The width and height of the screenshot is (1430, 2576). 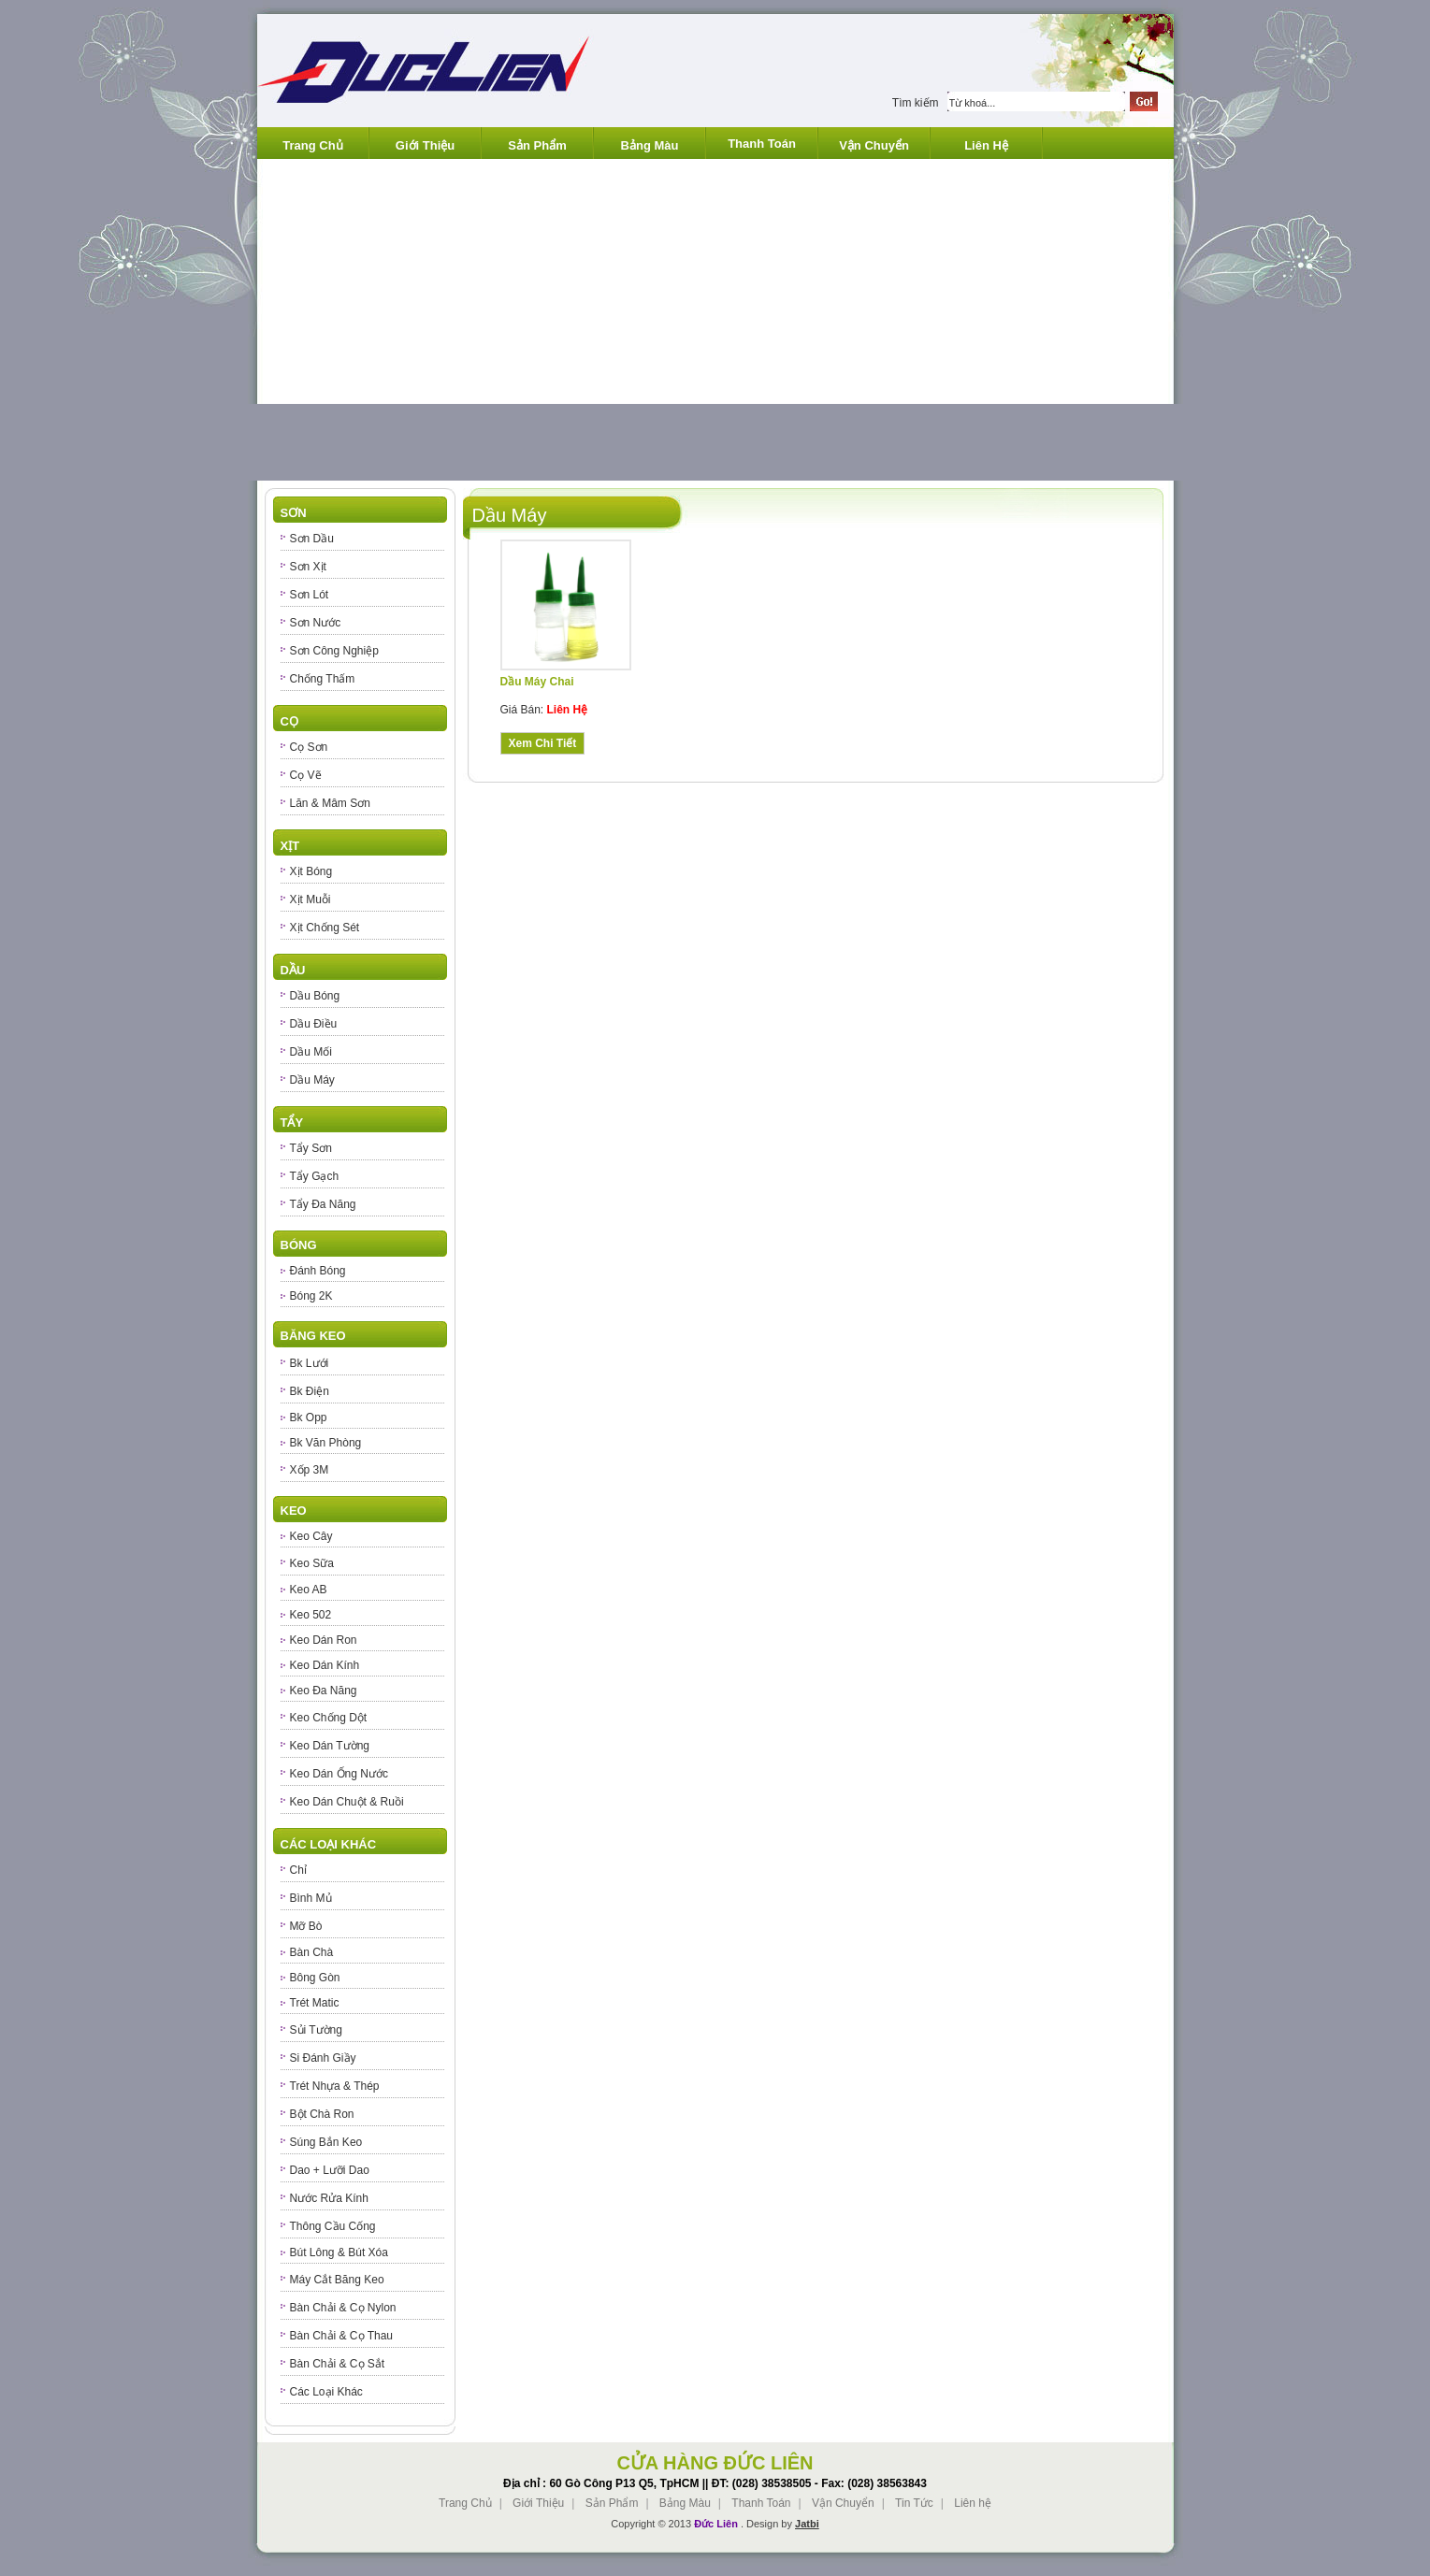 I want to click on Bông Gòn, so click(x=315, y=1977).